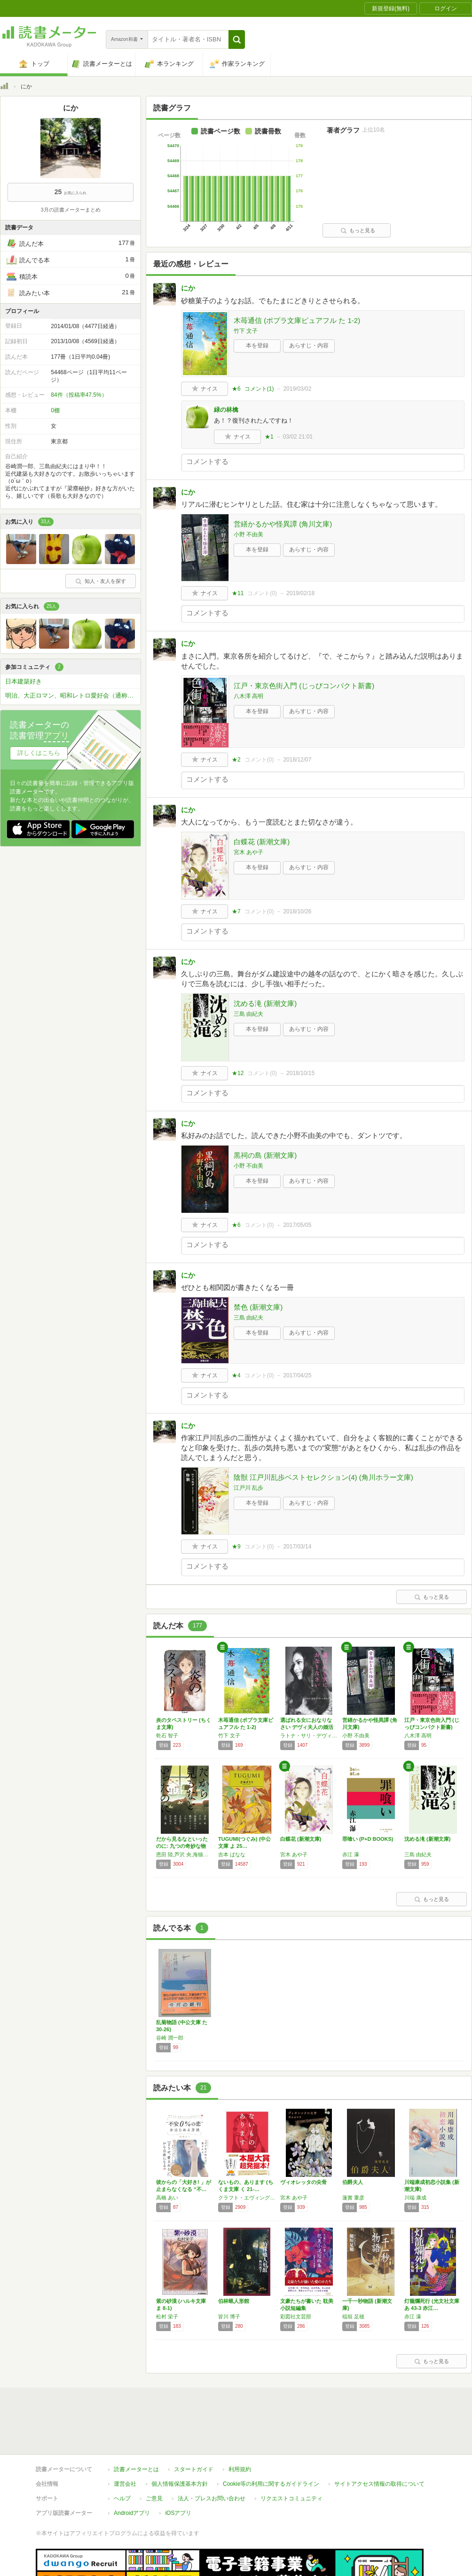  Describe the element at coordinates (122, 2498) in the screenshot. I see `ヘルプ` at that location.